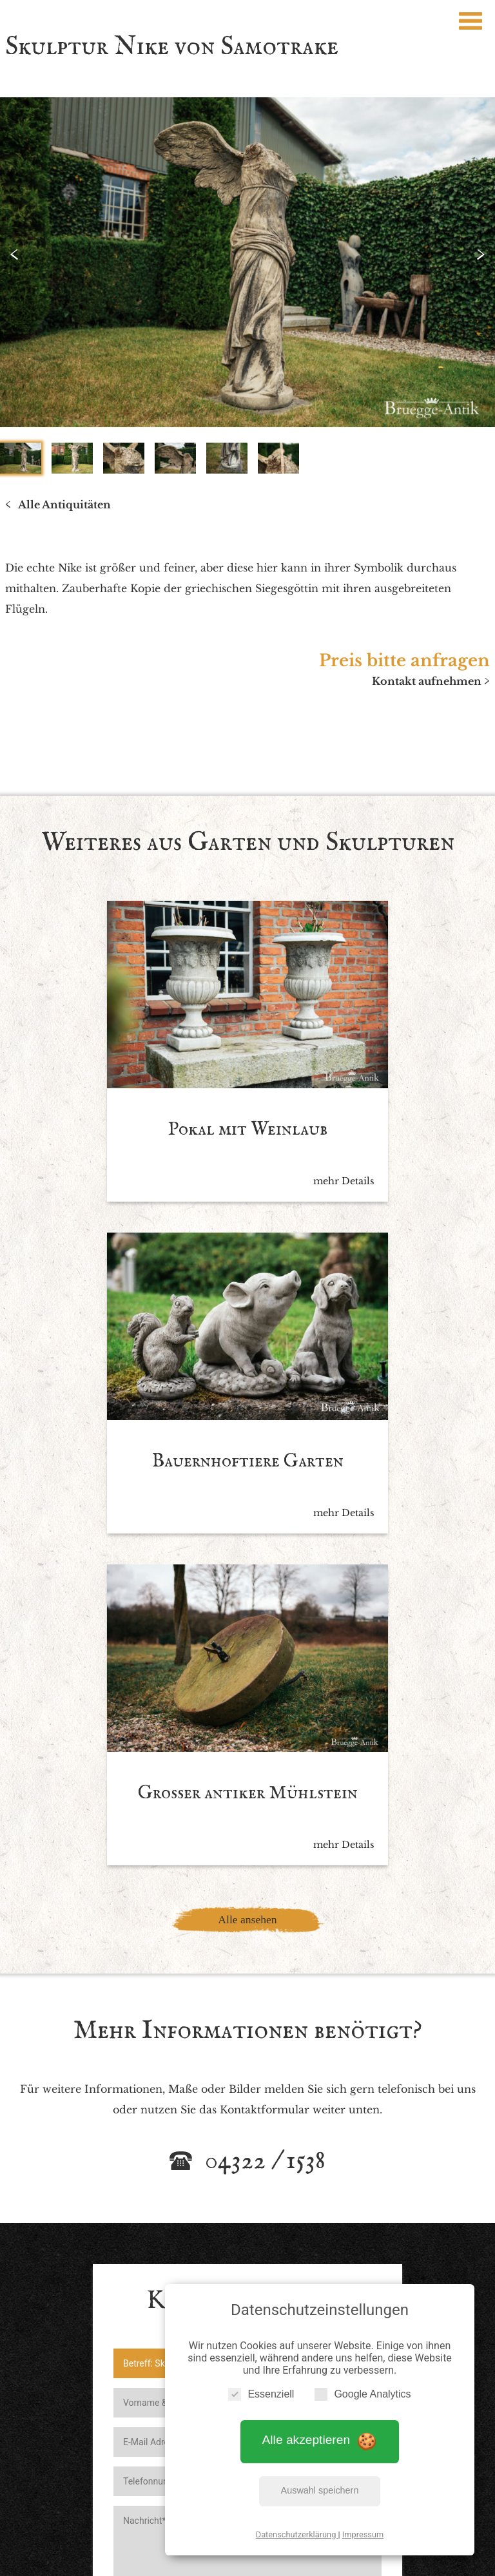 The width and height of the screenshot is (495, 2576). I want to click on Essenziell, so click(261, 2389).